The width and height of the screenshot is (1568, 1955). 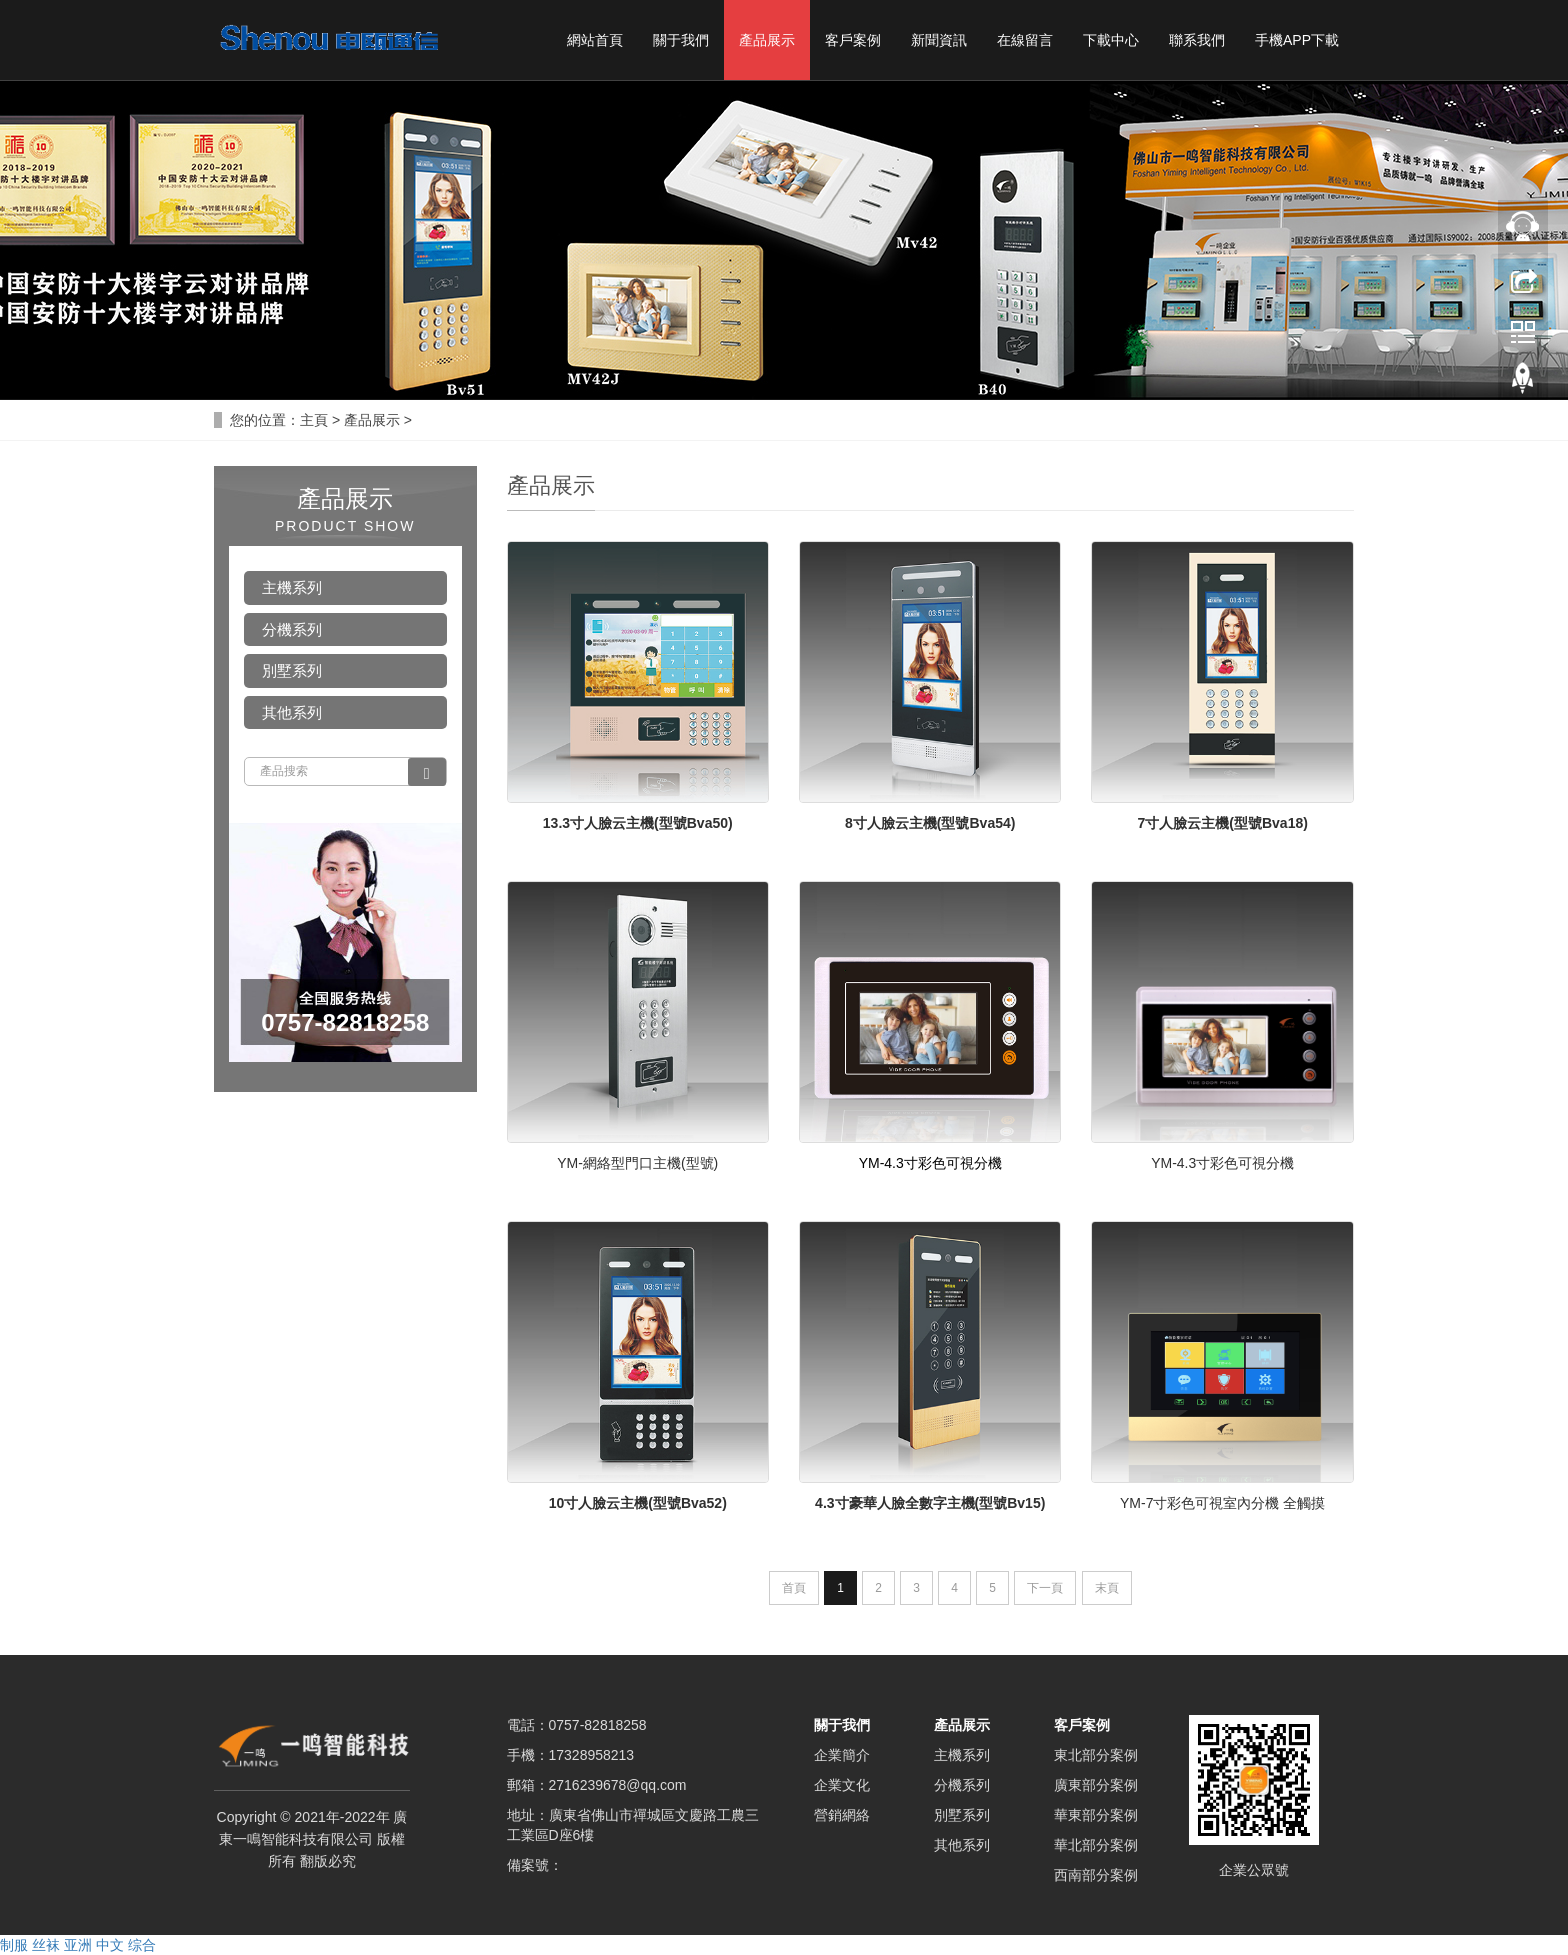 I want to click on 其他系列, so click(x=292, y=712).